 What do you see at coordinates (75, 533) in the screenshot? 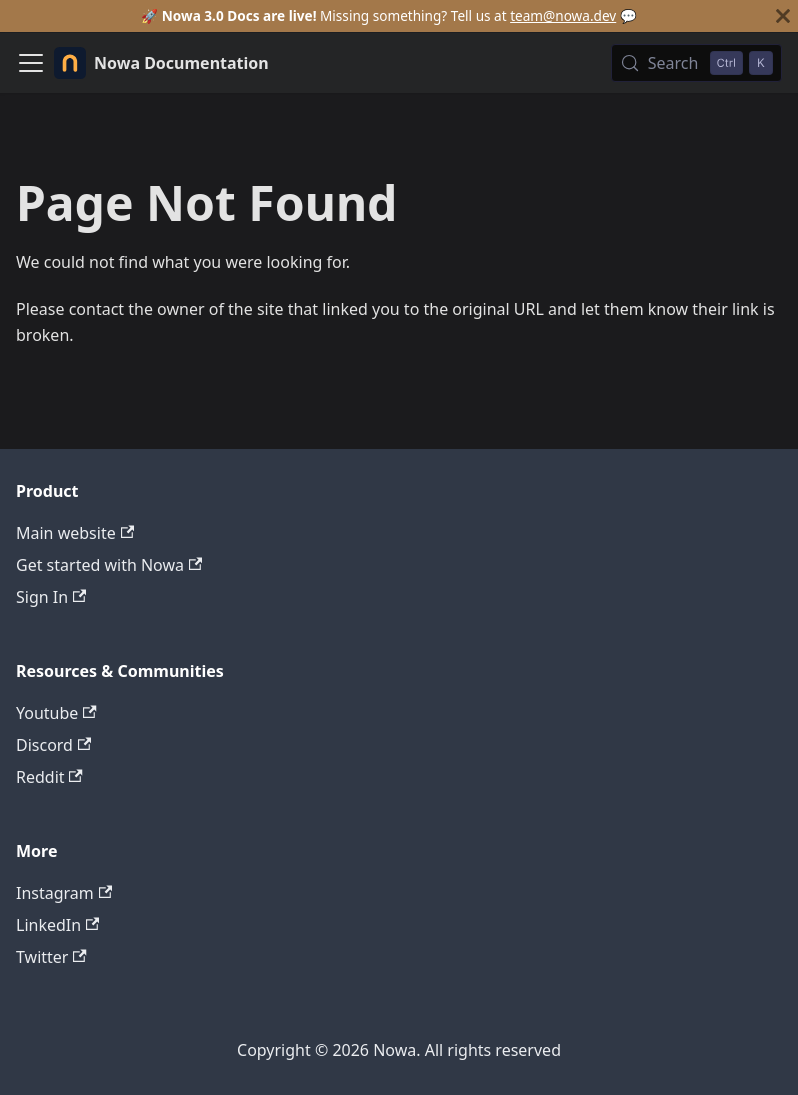
I see `Main website` at bounding box center [75, 533].